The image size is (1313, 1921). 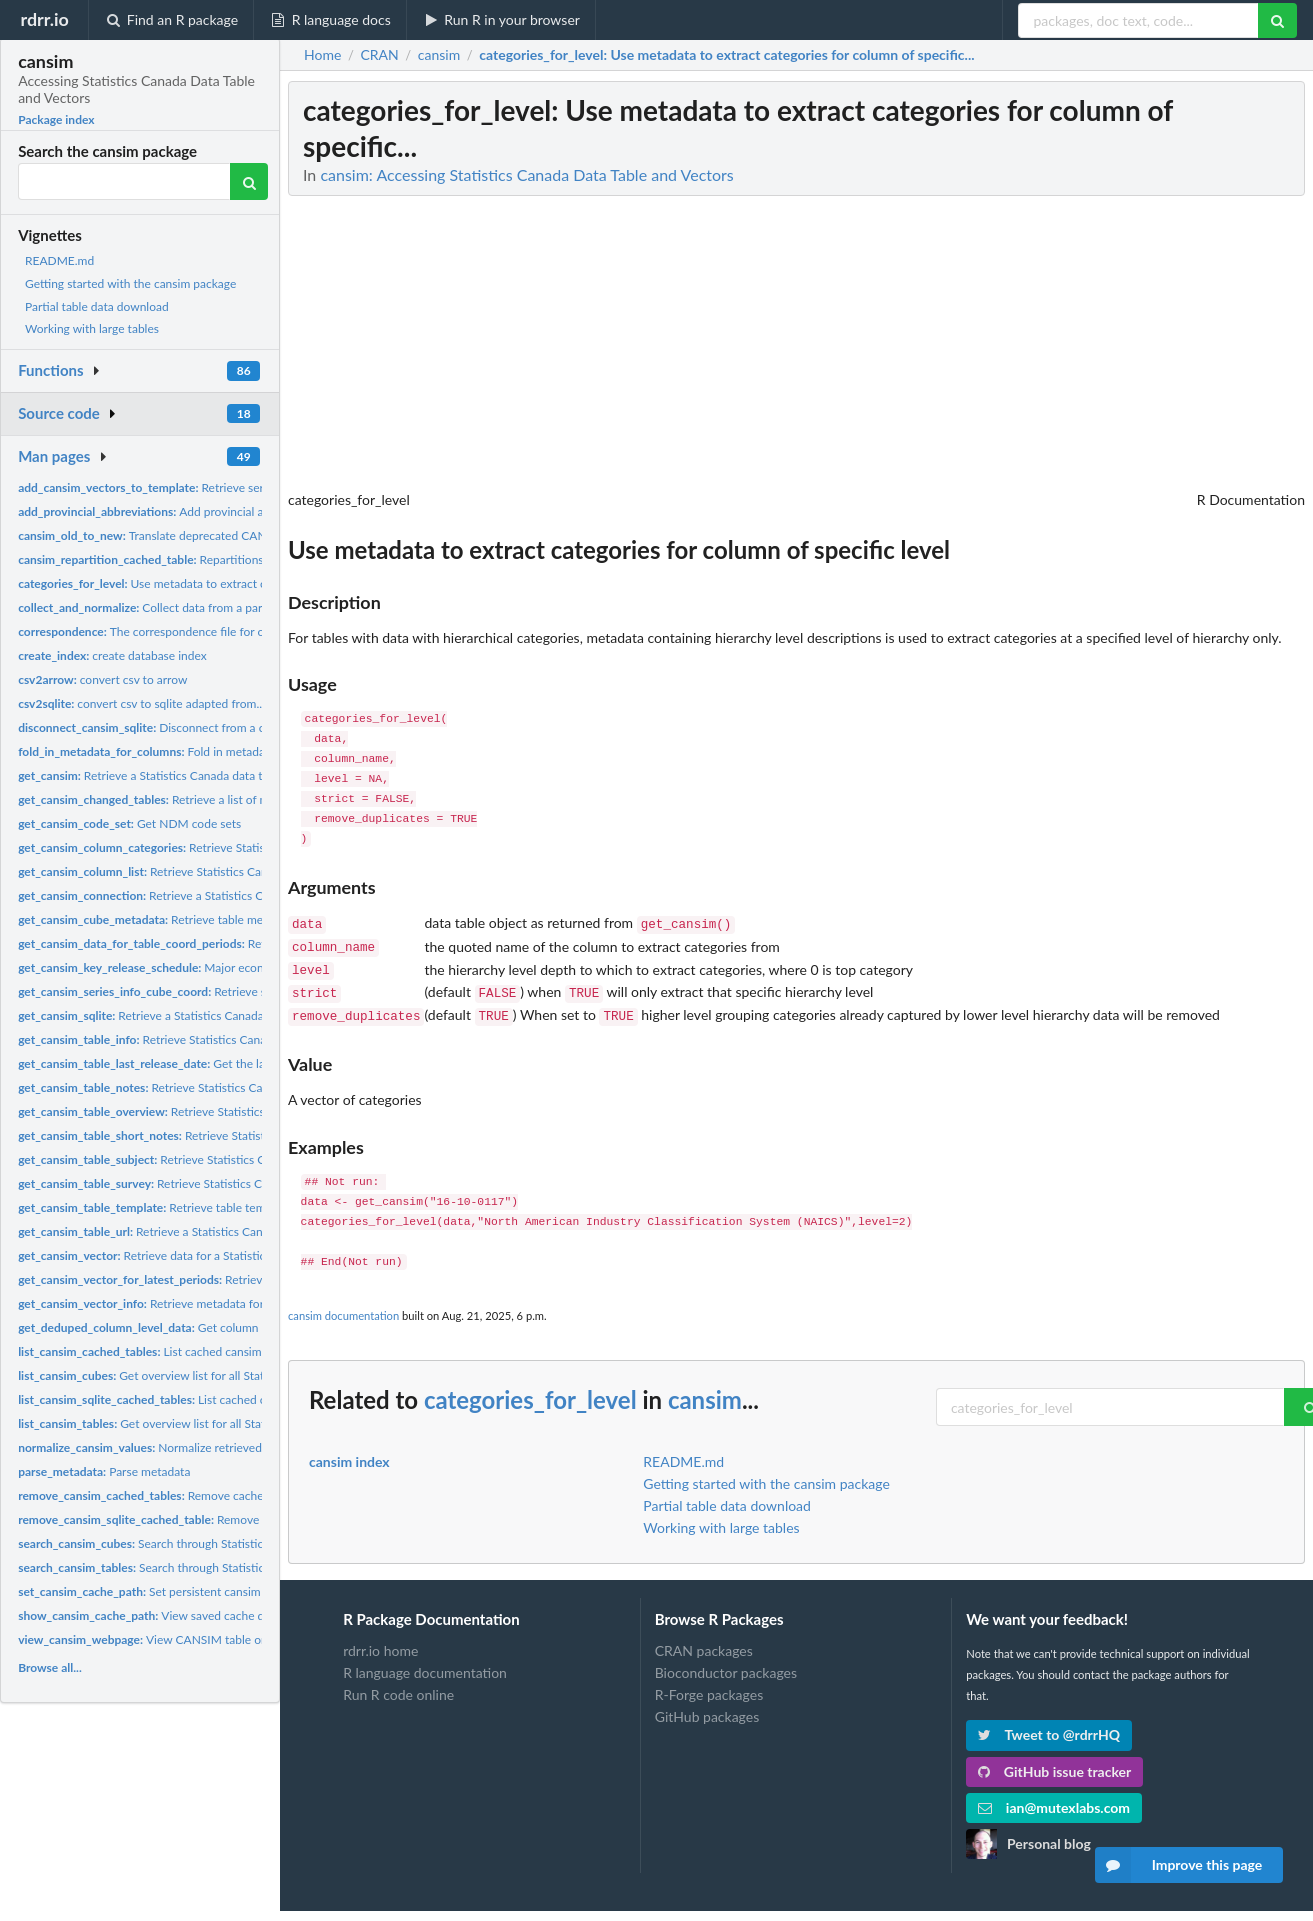 I want to click on Collect data from a parquet, feather or sqlite query and..., so click(x=228, y=607).